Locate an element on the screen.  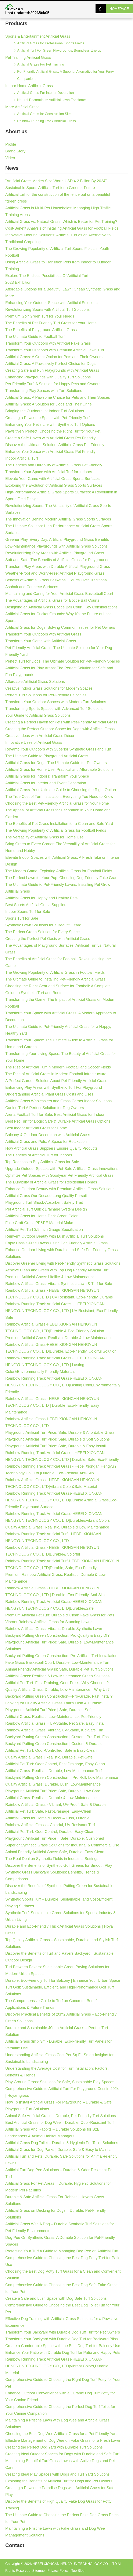
Enhancing Your Pet's Life with Synthetic Turf Options is located at coordinates (50, 424).